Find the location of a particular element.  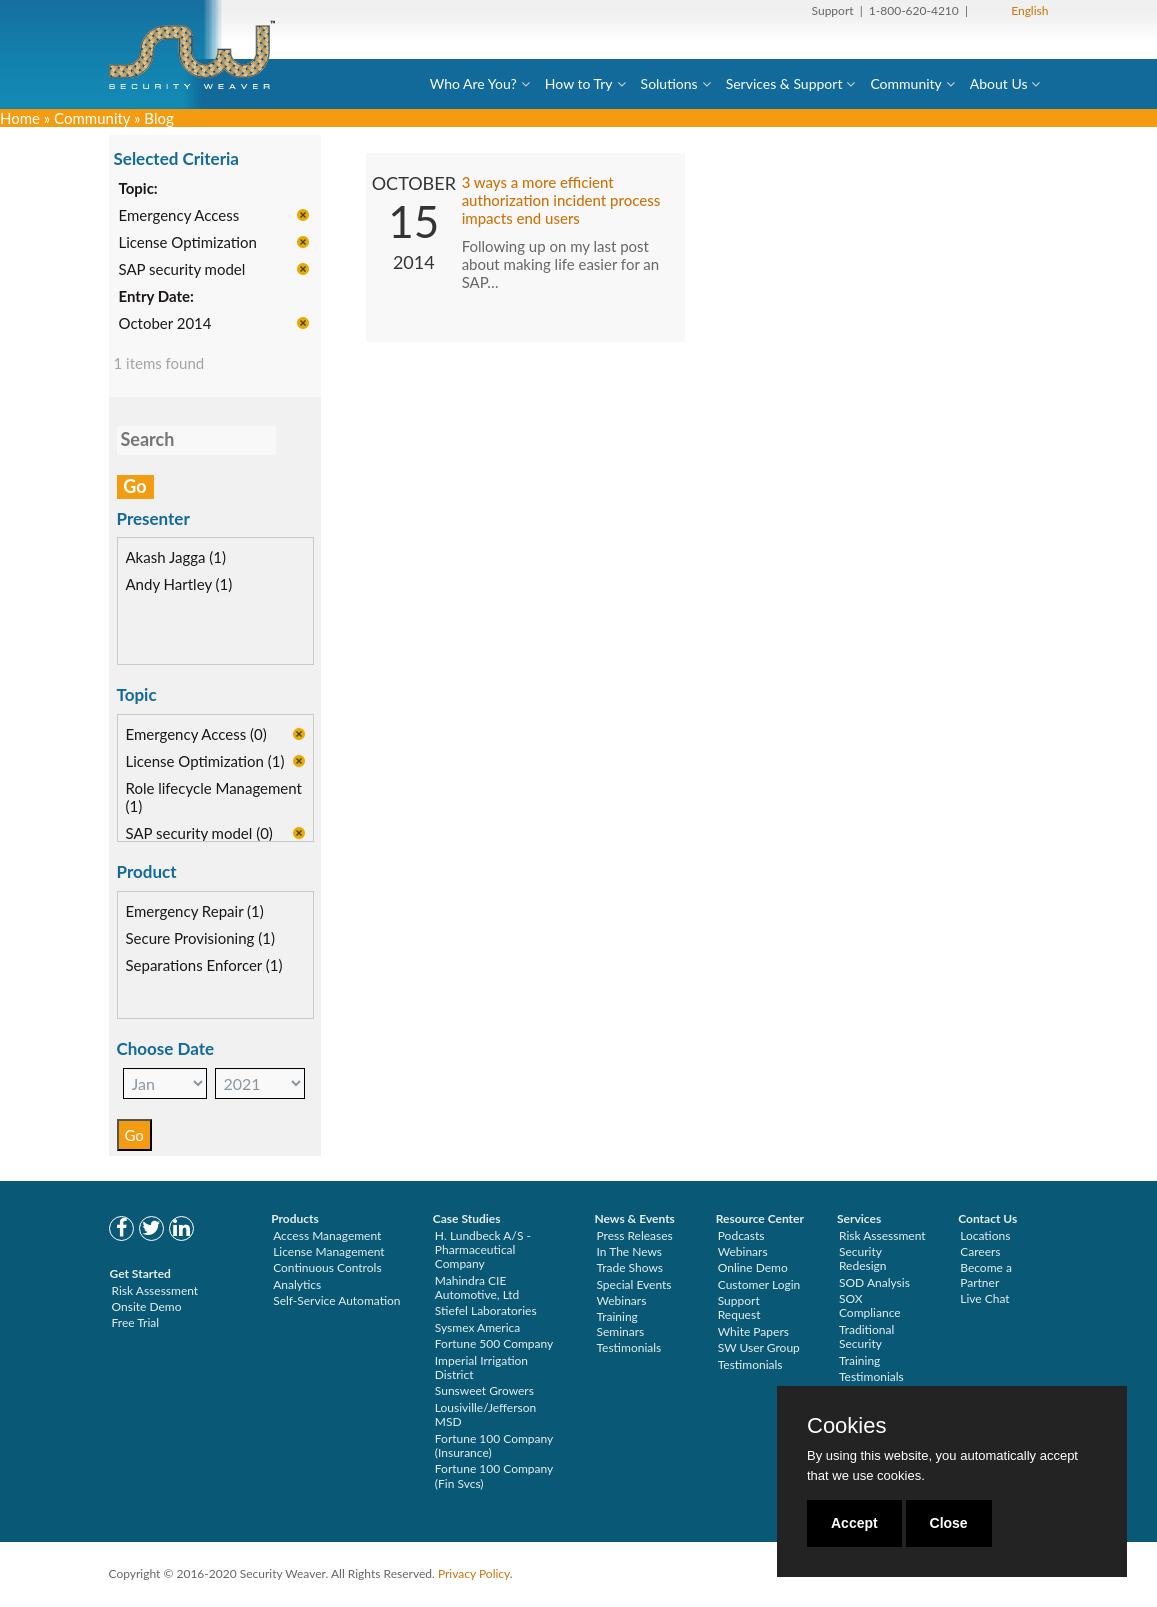

Podcasts is located at coordinates (741, 1235).